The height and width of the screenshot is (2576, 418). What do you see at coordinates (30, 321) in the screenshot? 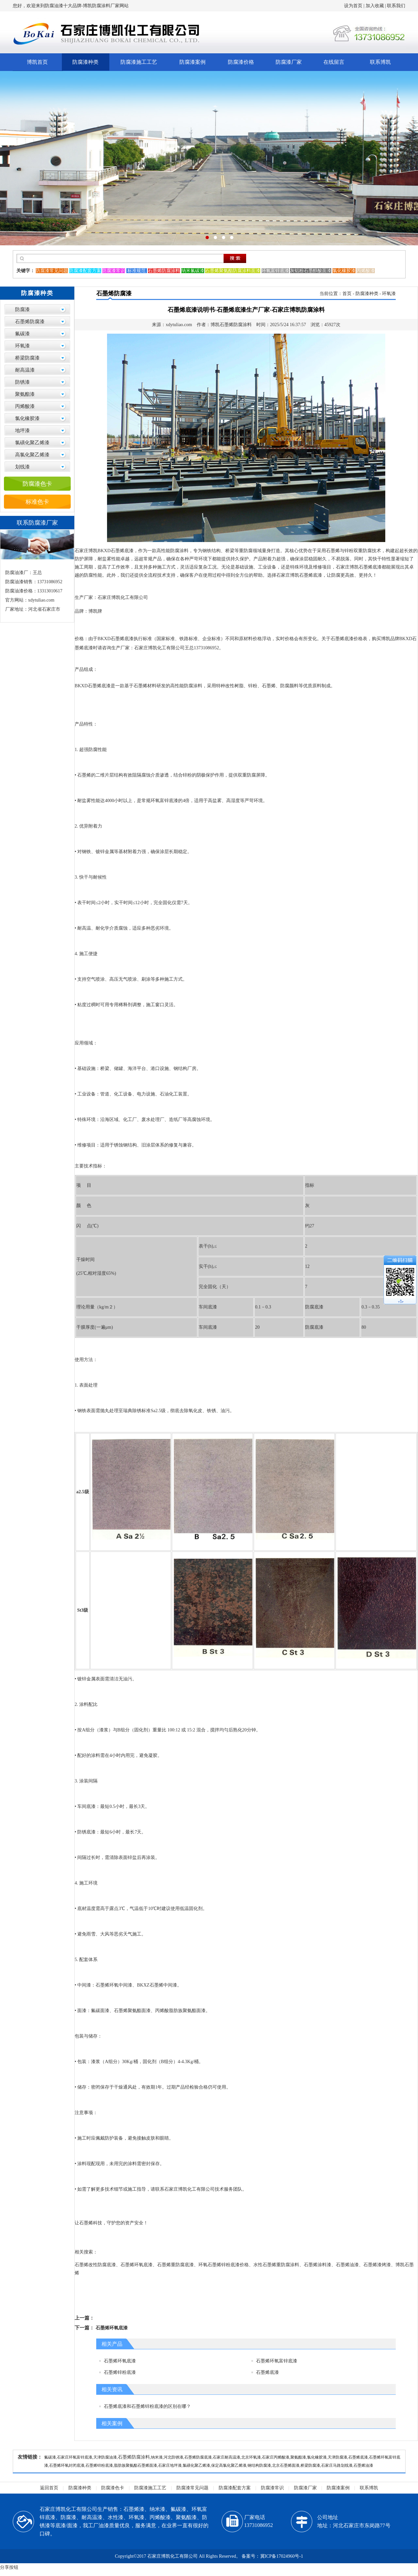
I see `石墨烯防腐漆` at bounding box center [30, 321].